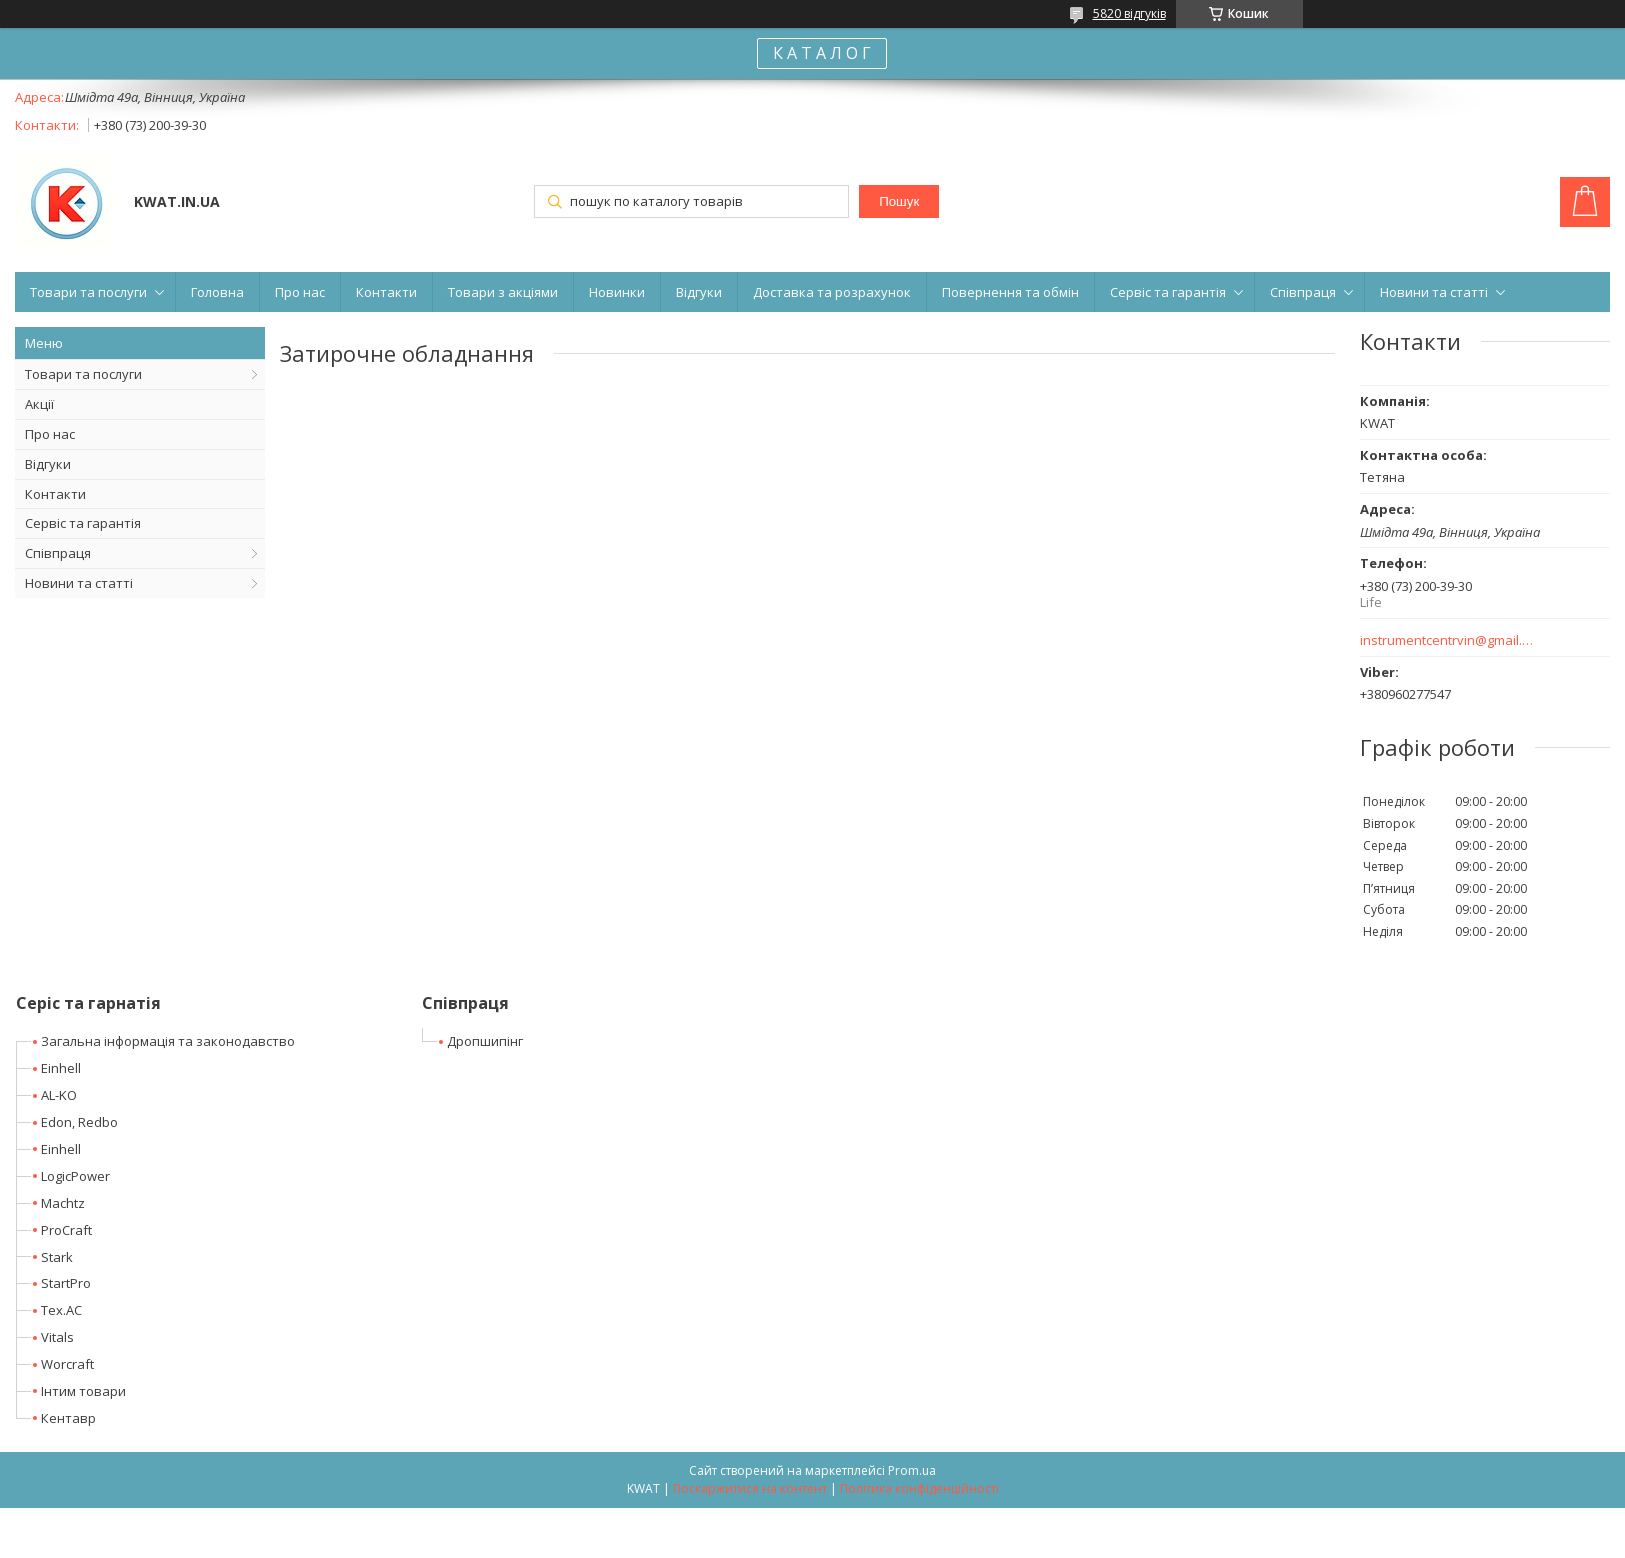  I want to click on AL-KO, so click(59, 1095).